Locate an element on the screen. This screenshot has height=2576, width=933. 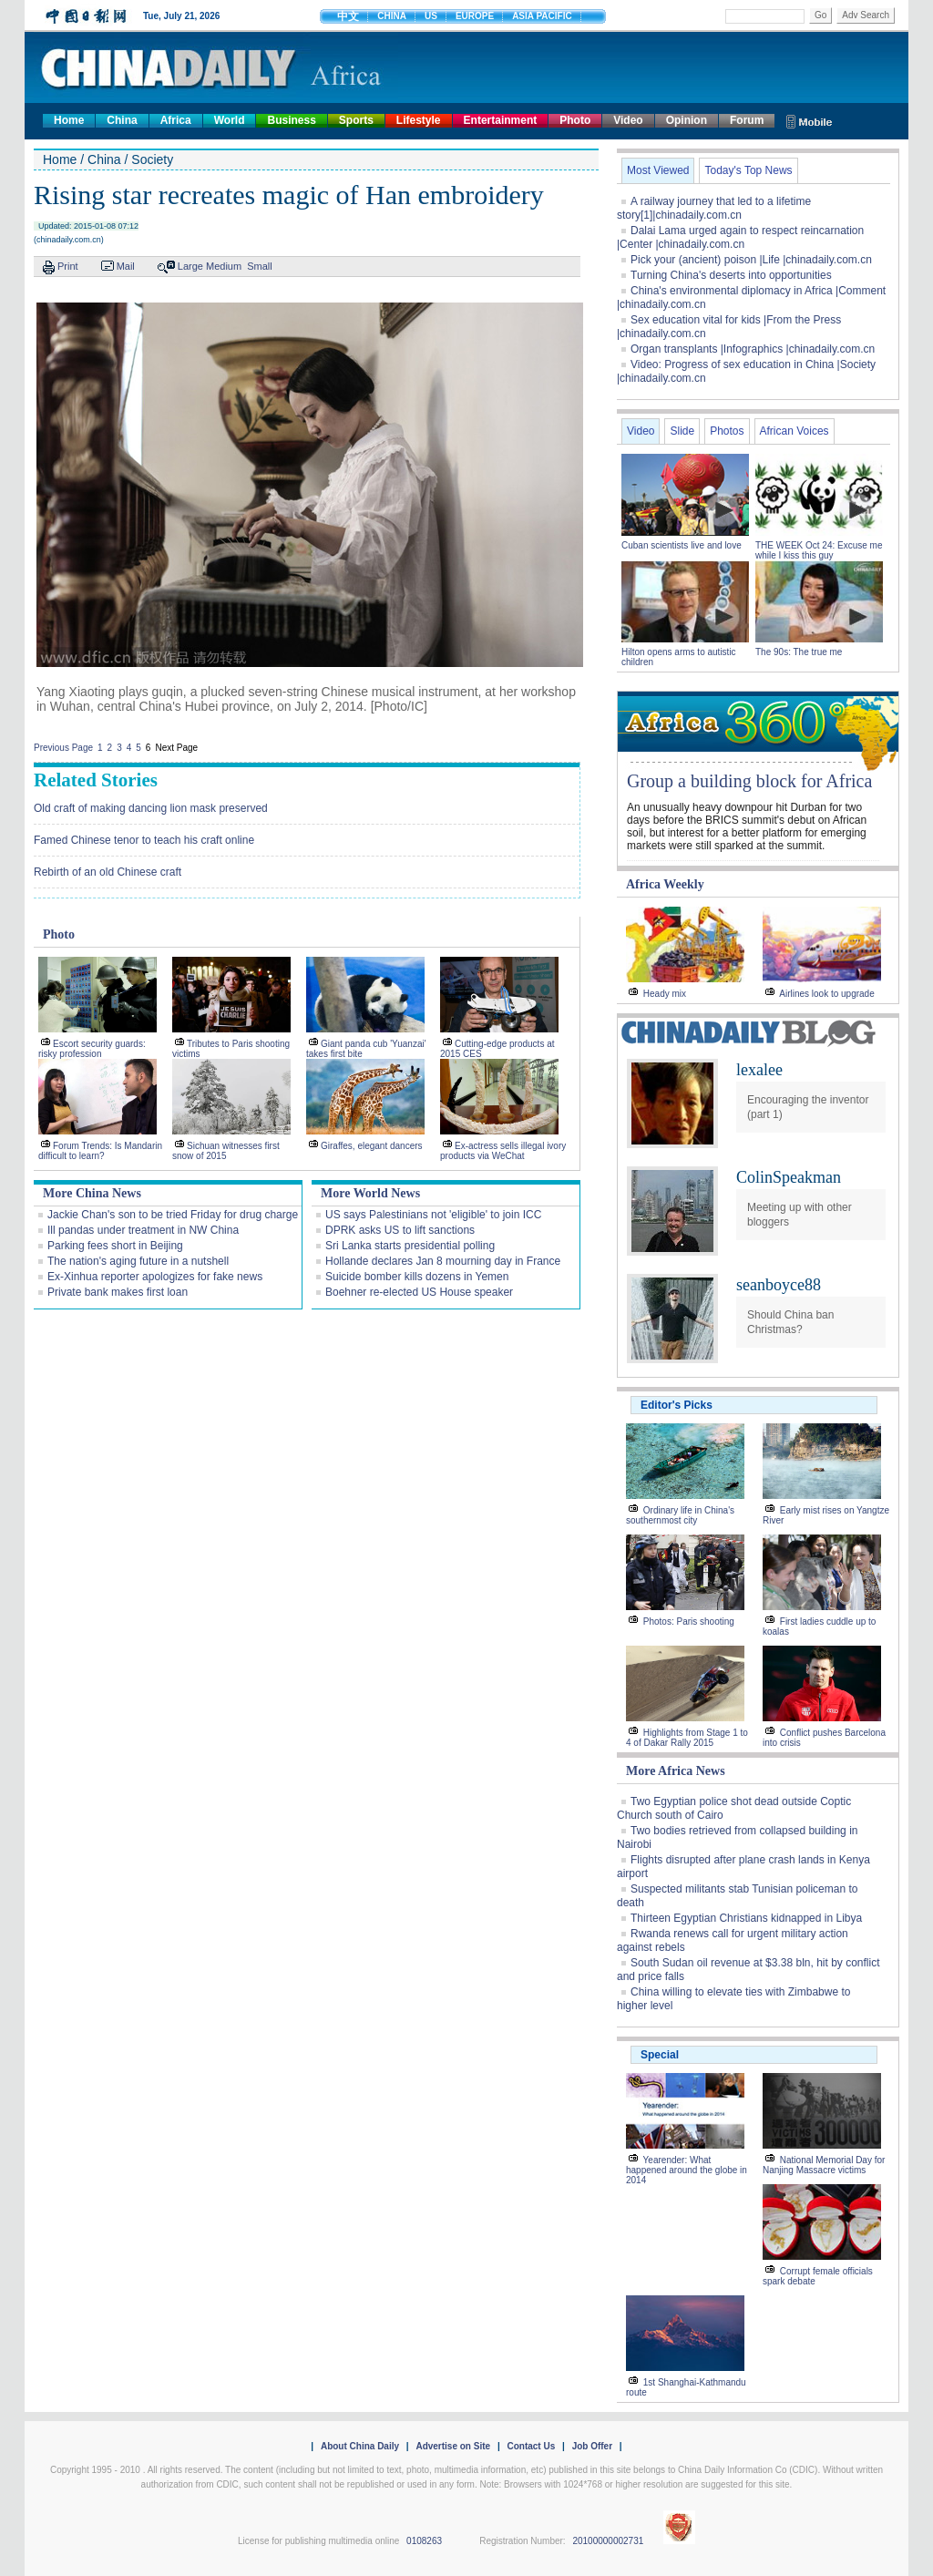
Jackie Chan's son to be tried Friday for drug charge is located at coordinates (172, 1214).